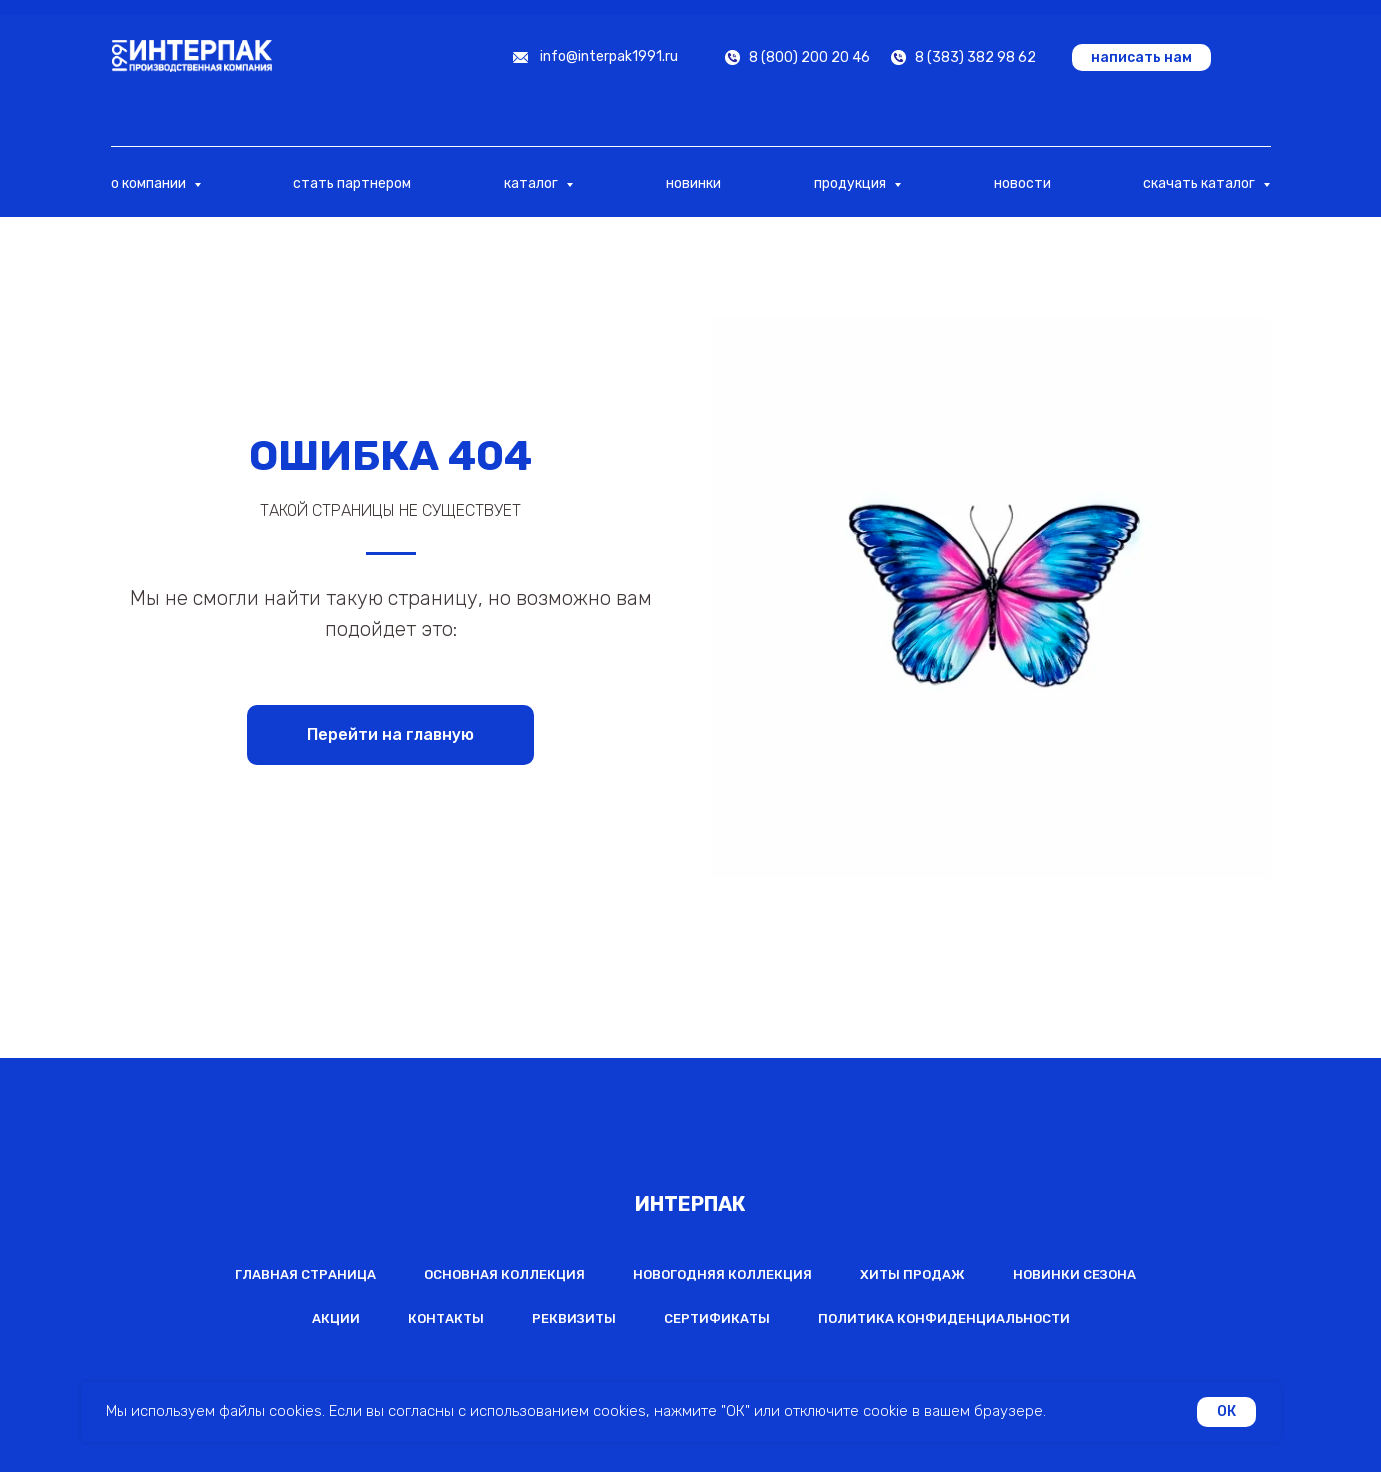 Image resolution: width=1381 pixels, height=1472 pixels. What do you see at coordinates (532, 183) in the screenshot?
I see `каталог [button]` at bounding box center [532, 183].